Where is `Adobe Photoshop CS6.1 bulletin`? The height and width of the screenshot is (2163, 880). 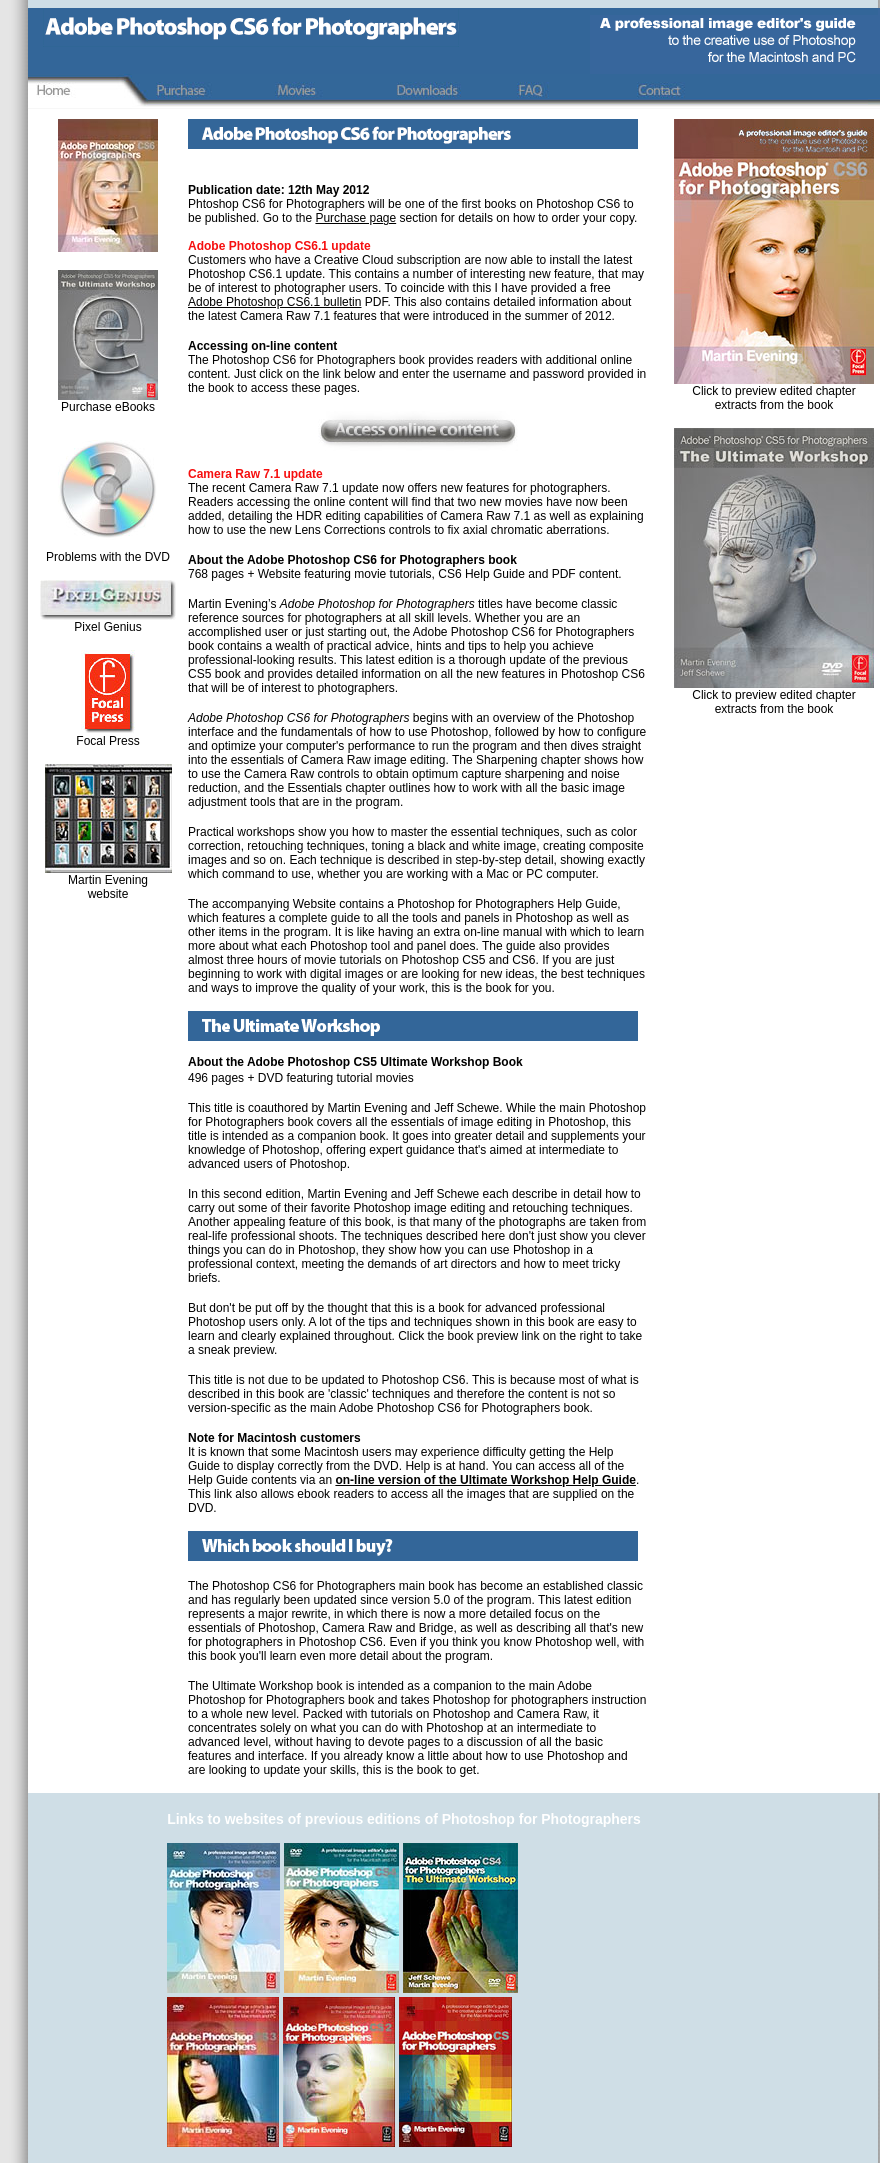
Adobe Photoshop CS6.1 bulletin is located at coordinates (274, 302).